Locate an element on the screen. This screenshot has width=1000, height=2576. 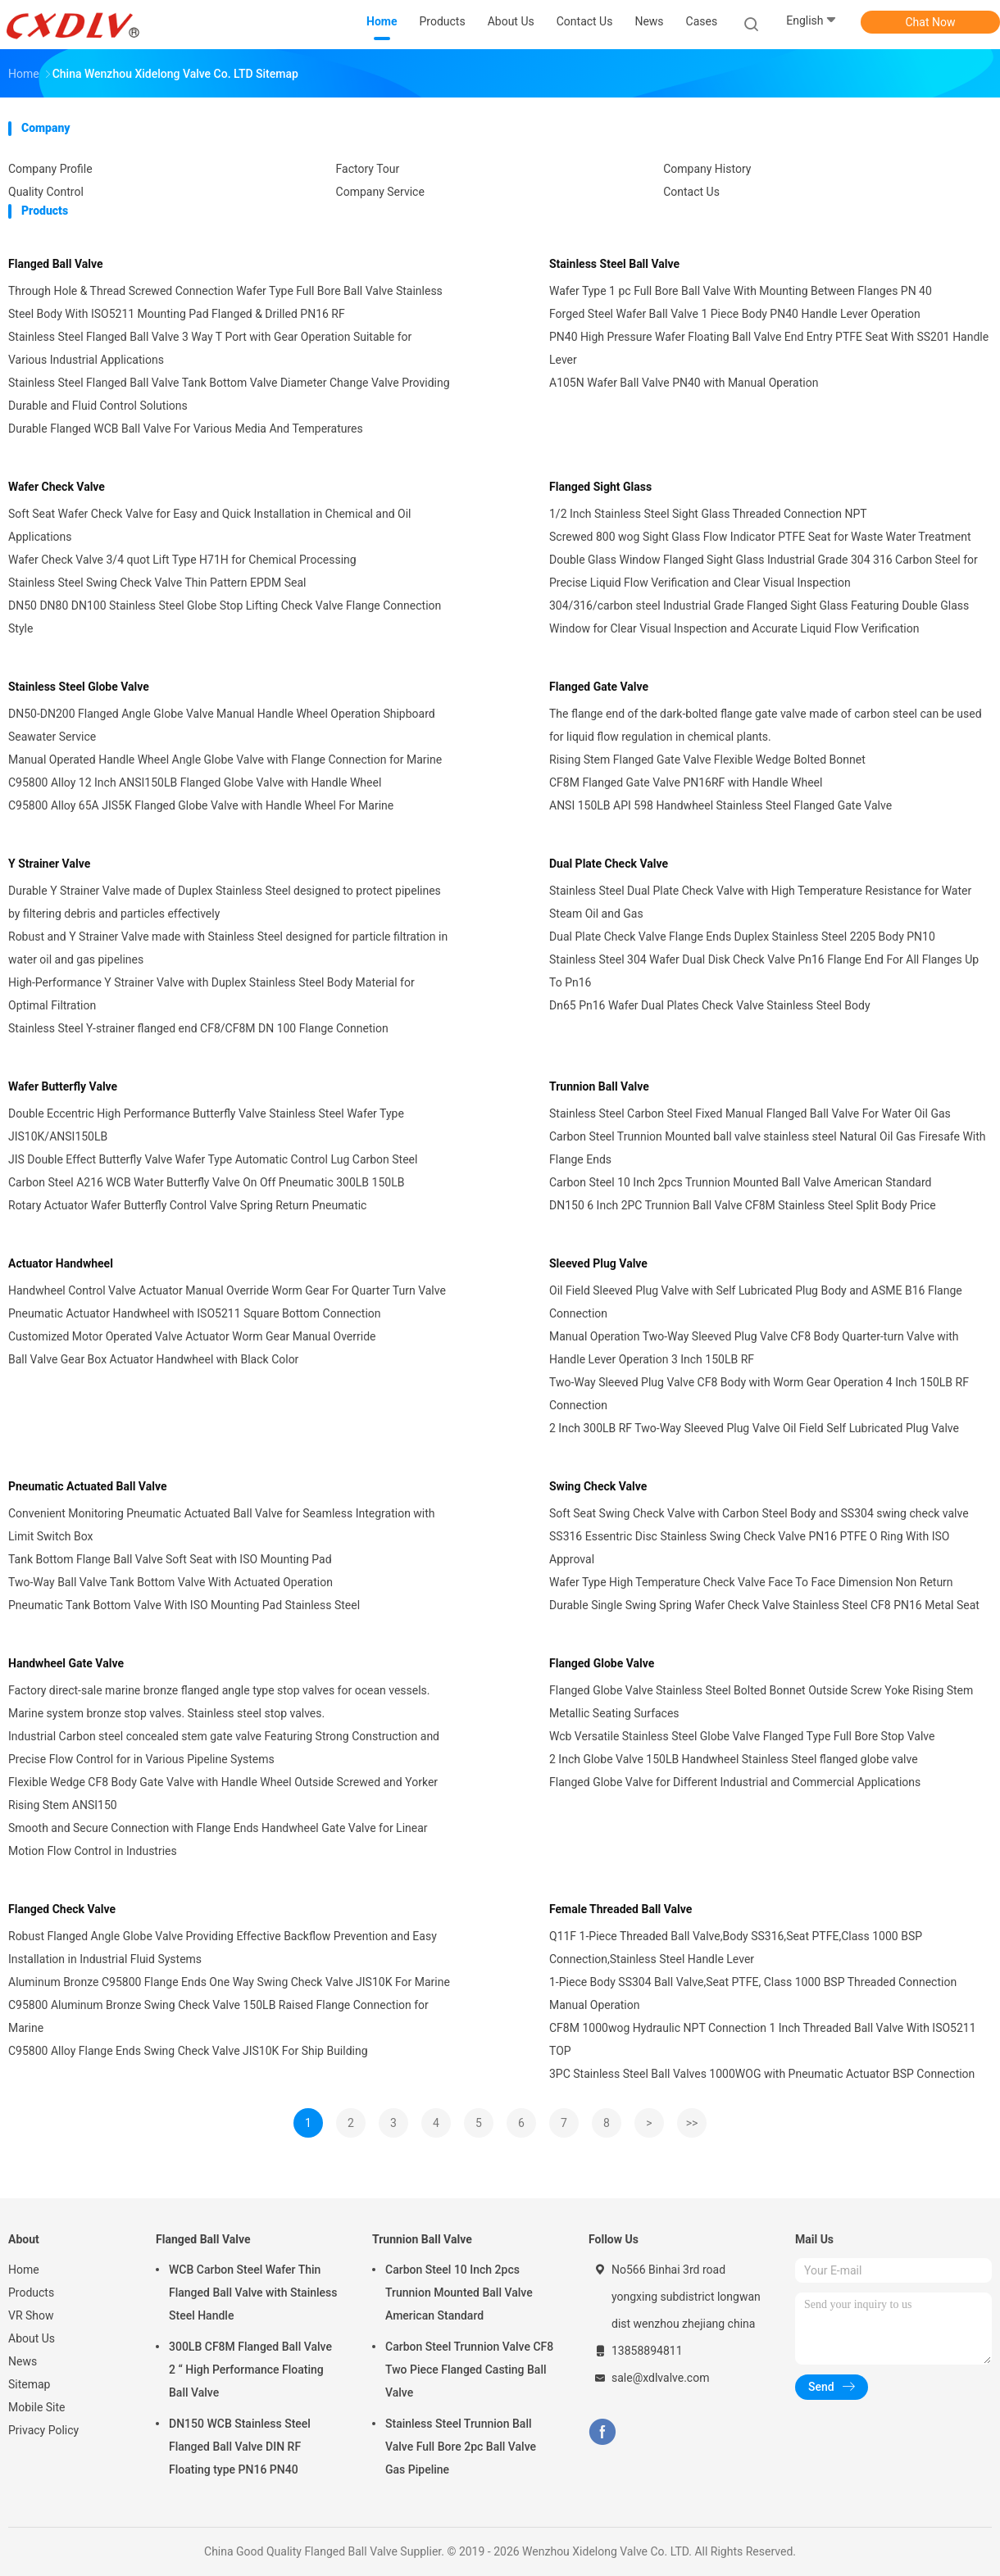
Stainless Steel Carbon Steel Fixed Manual Flanged Ball Valve For Water Oil Gas is located at coordinates (750, 1113).